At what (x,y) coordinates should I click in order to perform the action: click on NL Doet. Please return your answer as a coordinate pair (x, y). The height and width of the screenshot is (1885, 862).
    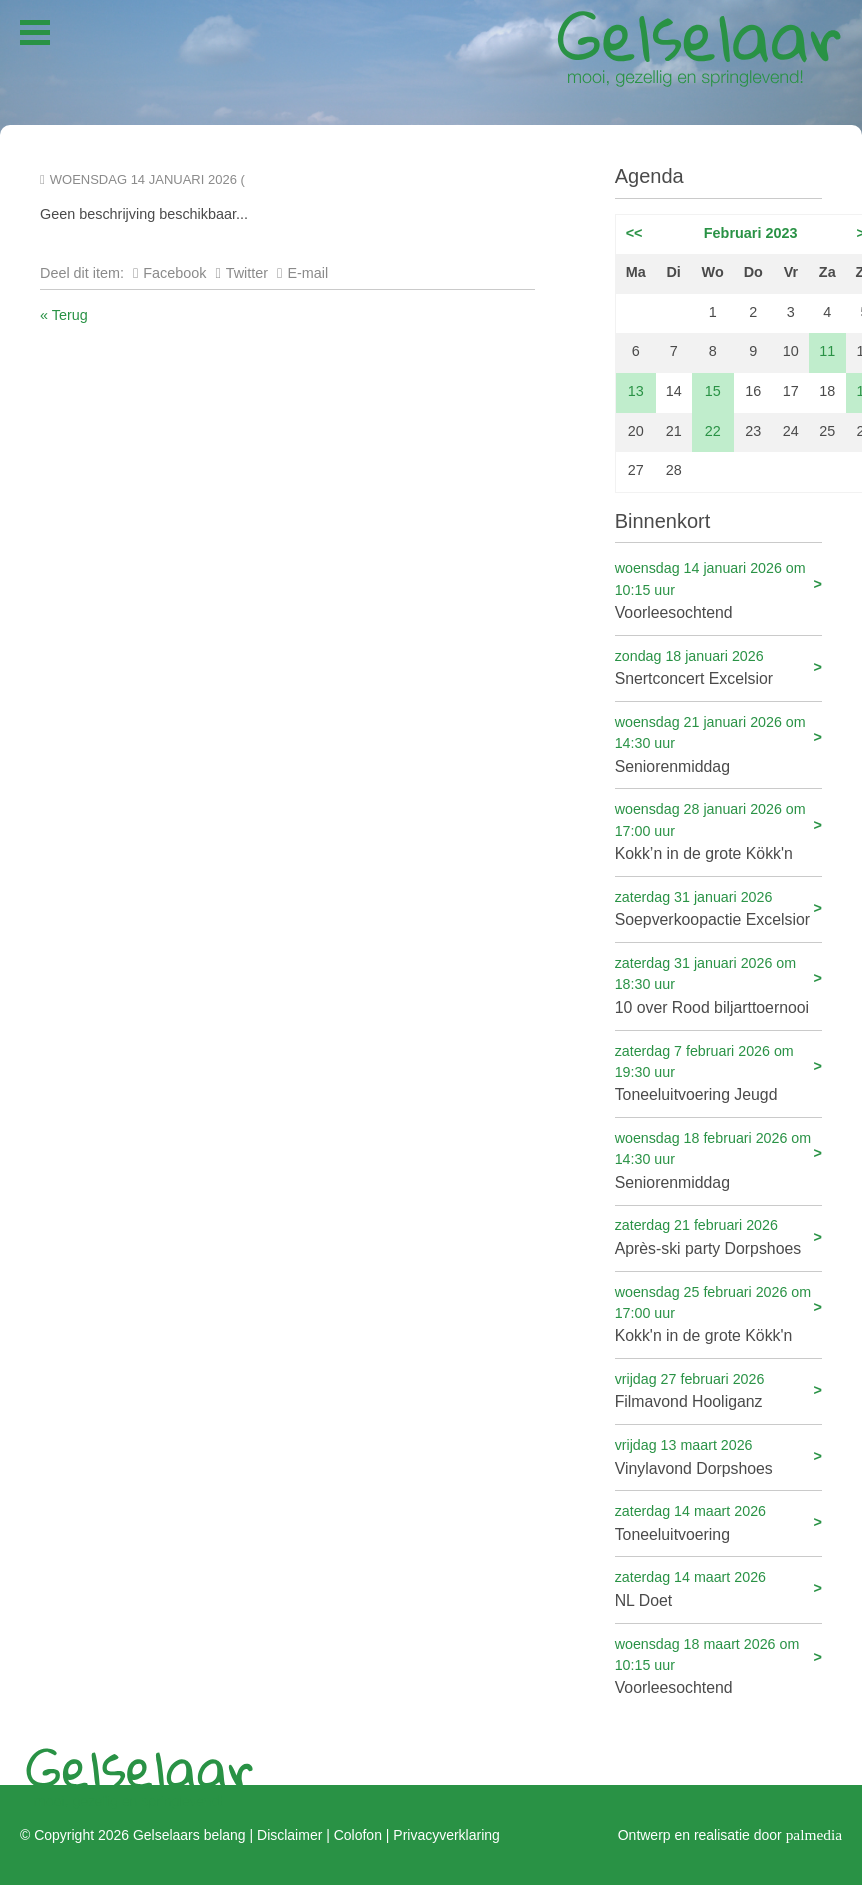
    Looking at the image, I should click on (718, 1587).